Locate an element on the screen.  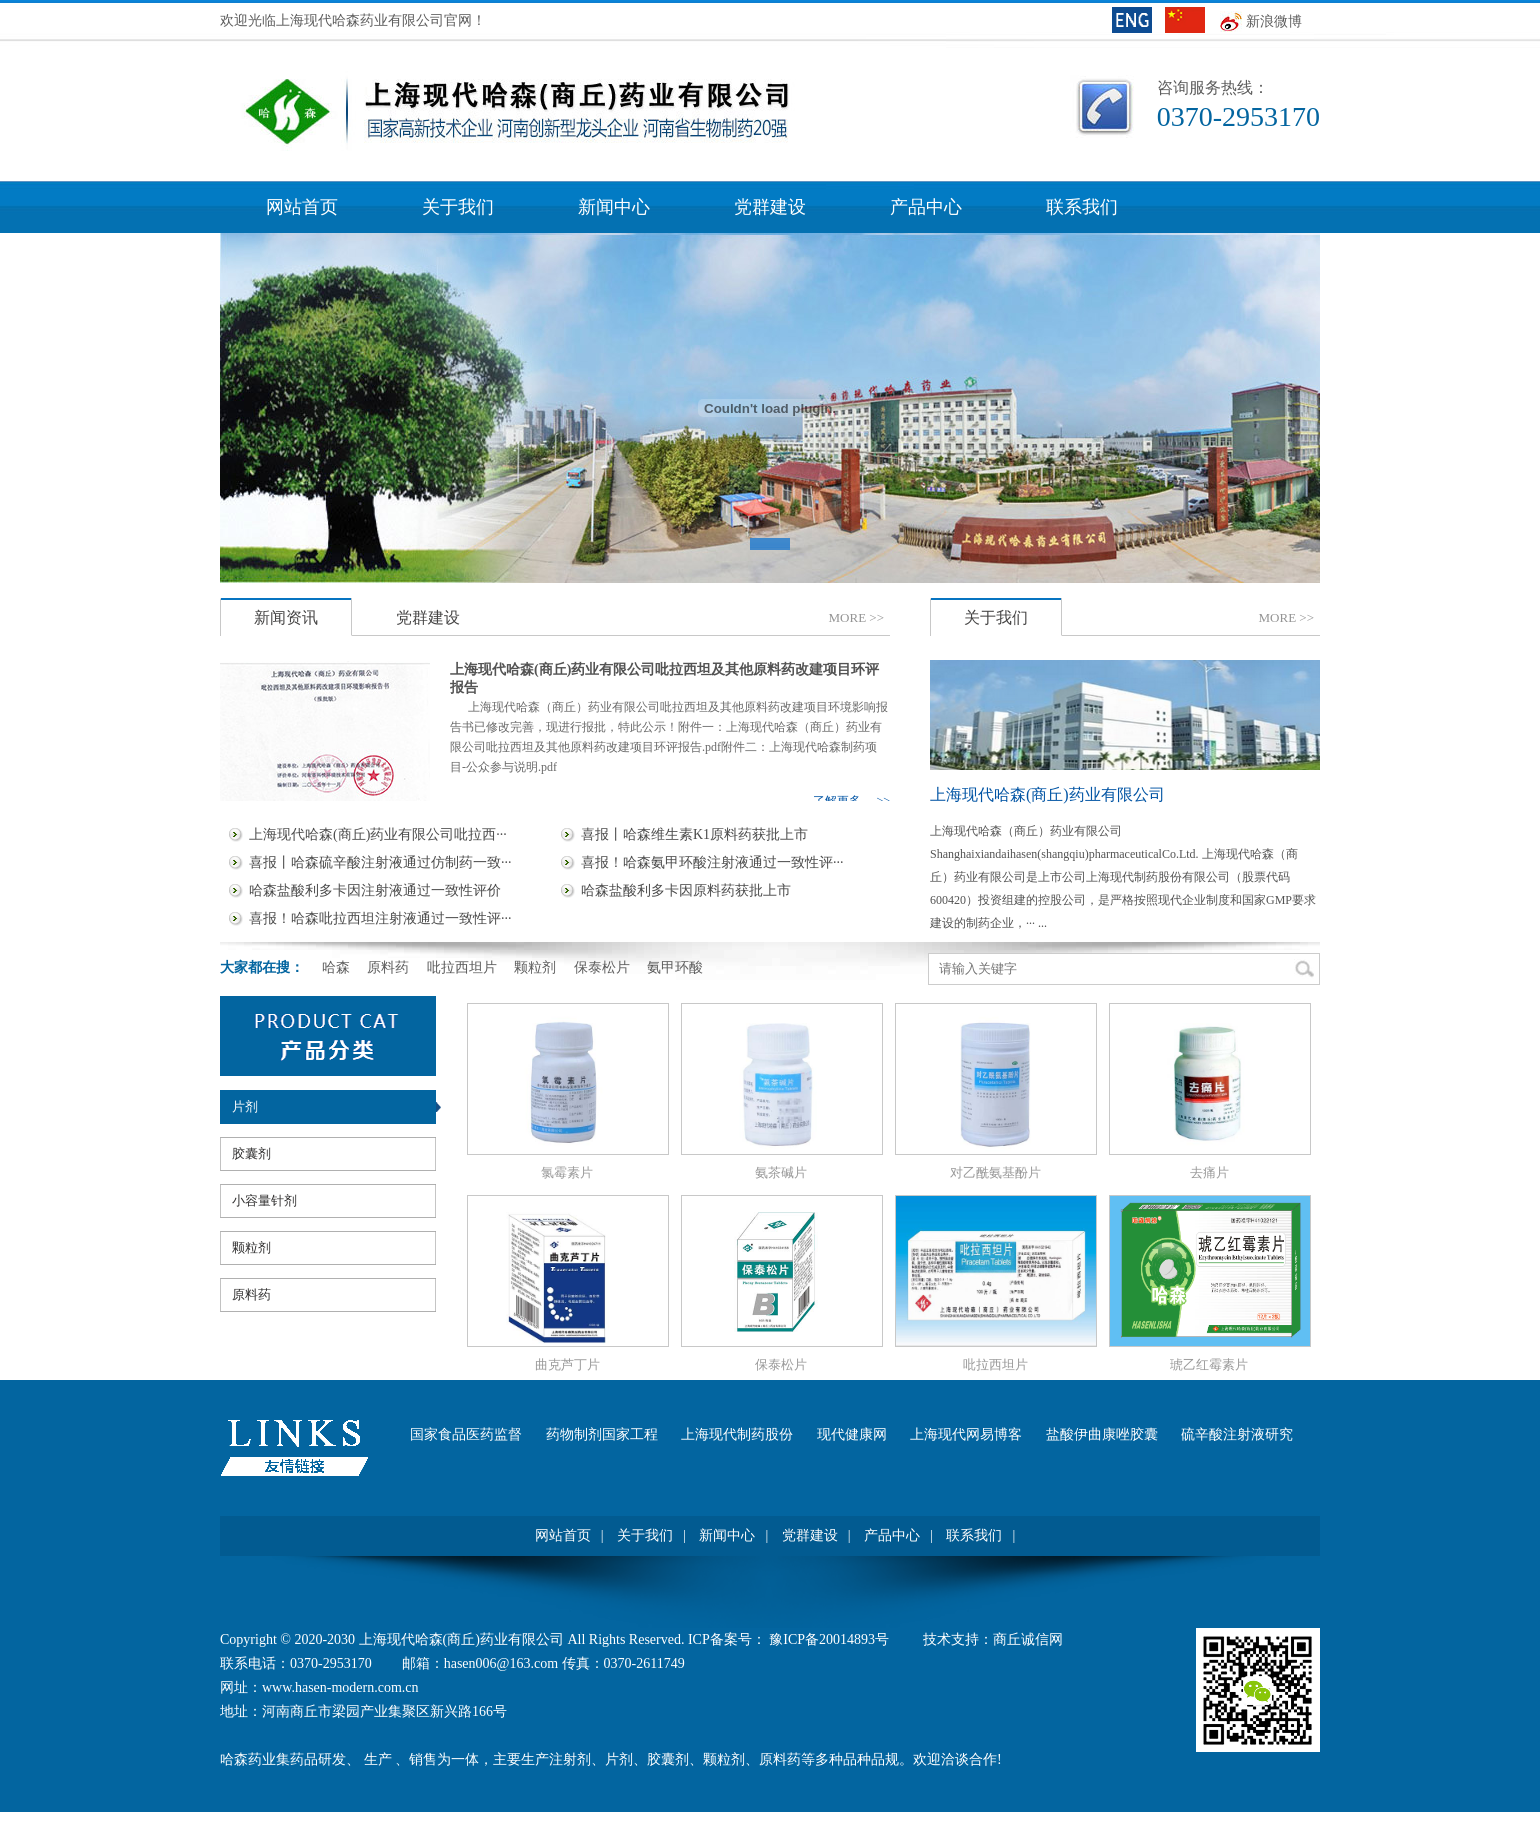
片剂 is located at coordinates (245, 1106).